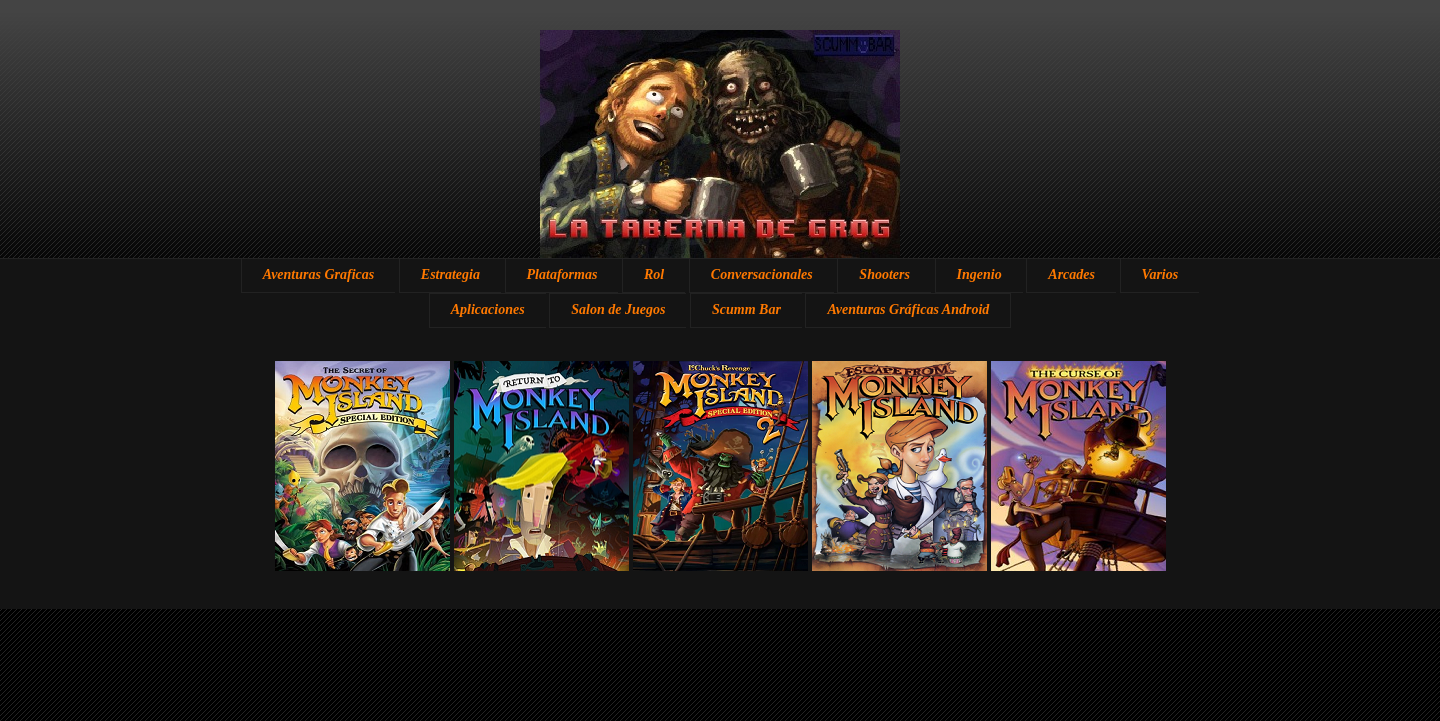  I want to click on Rol, so click(654, 274).